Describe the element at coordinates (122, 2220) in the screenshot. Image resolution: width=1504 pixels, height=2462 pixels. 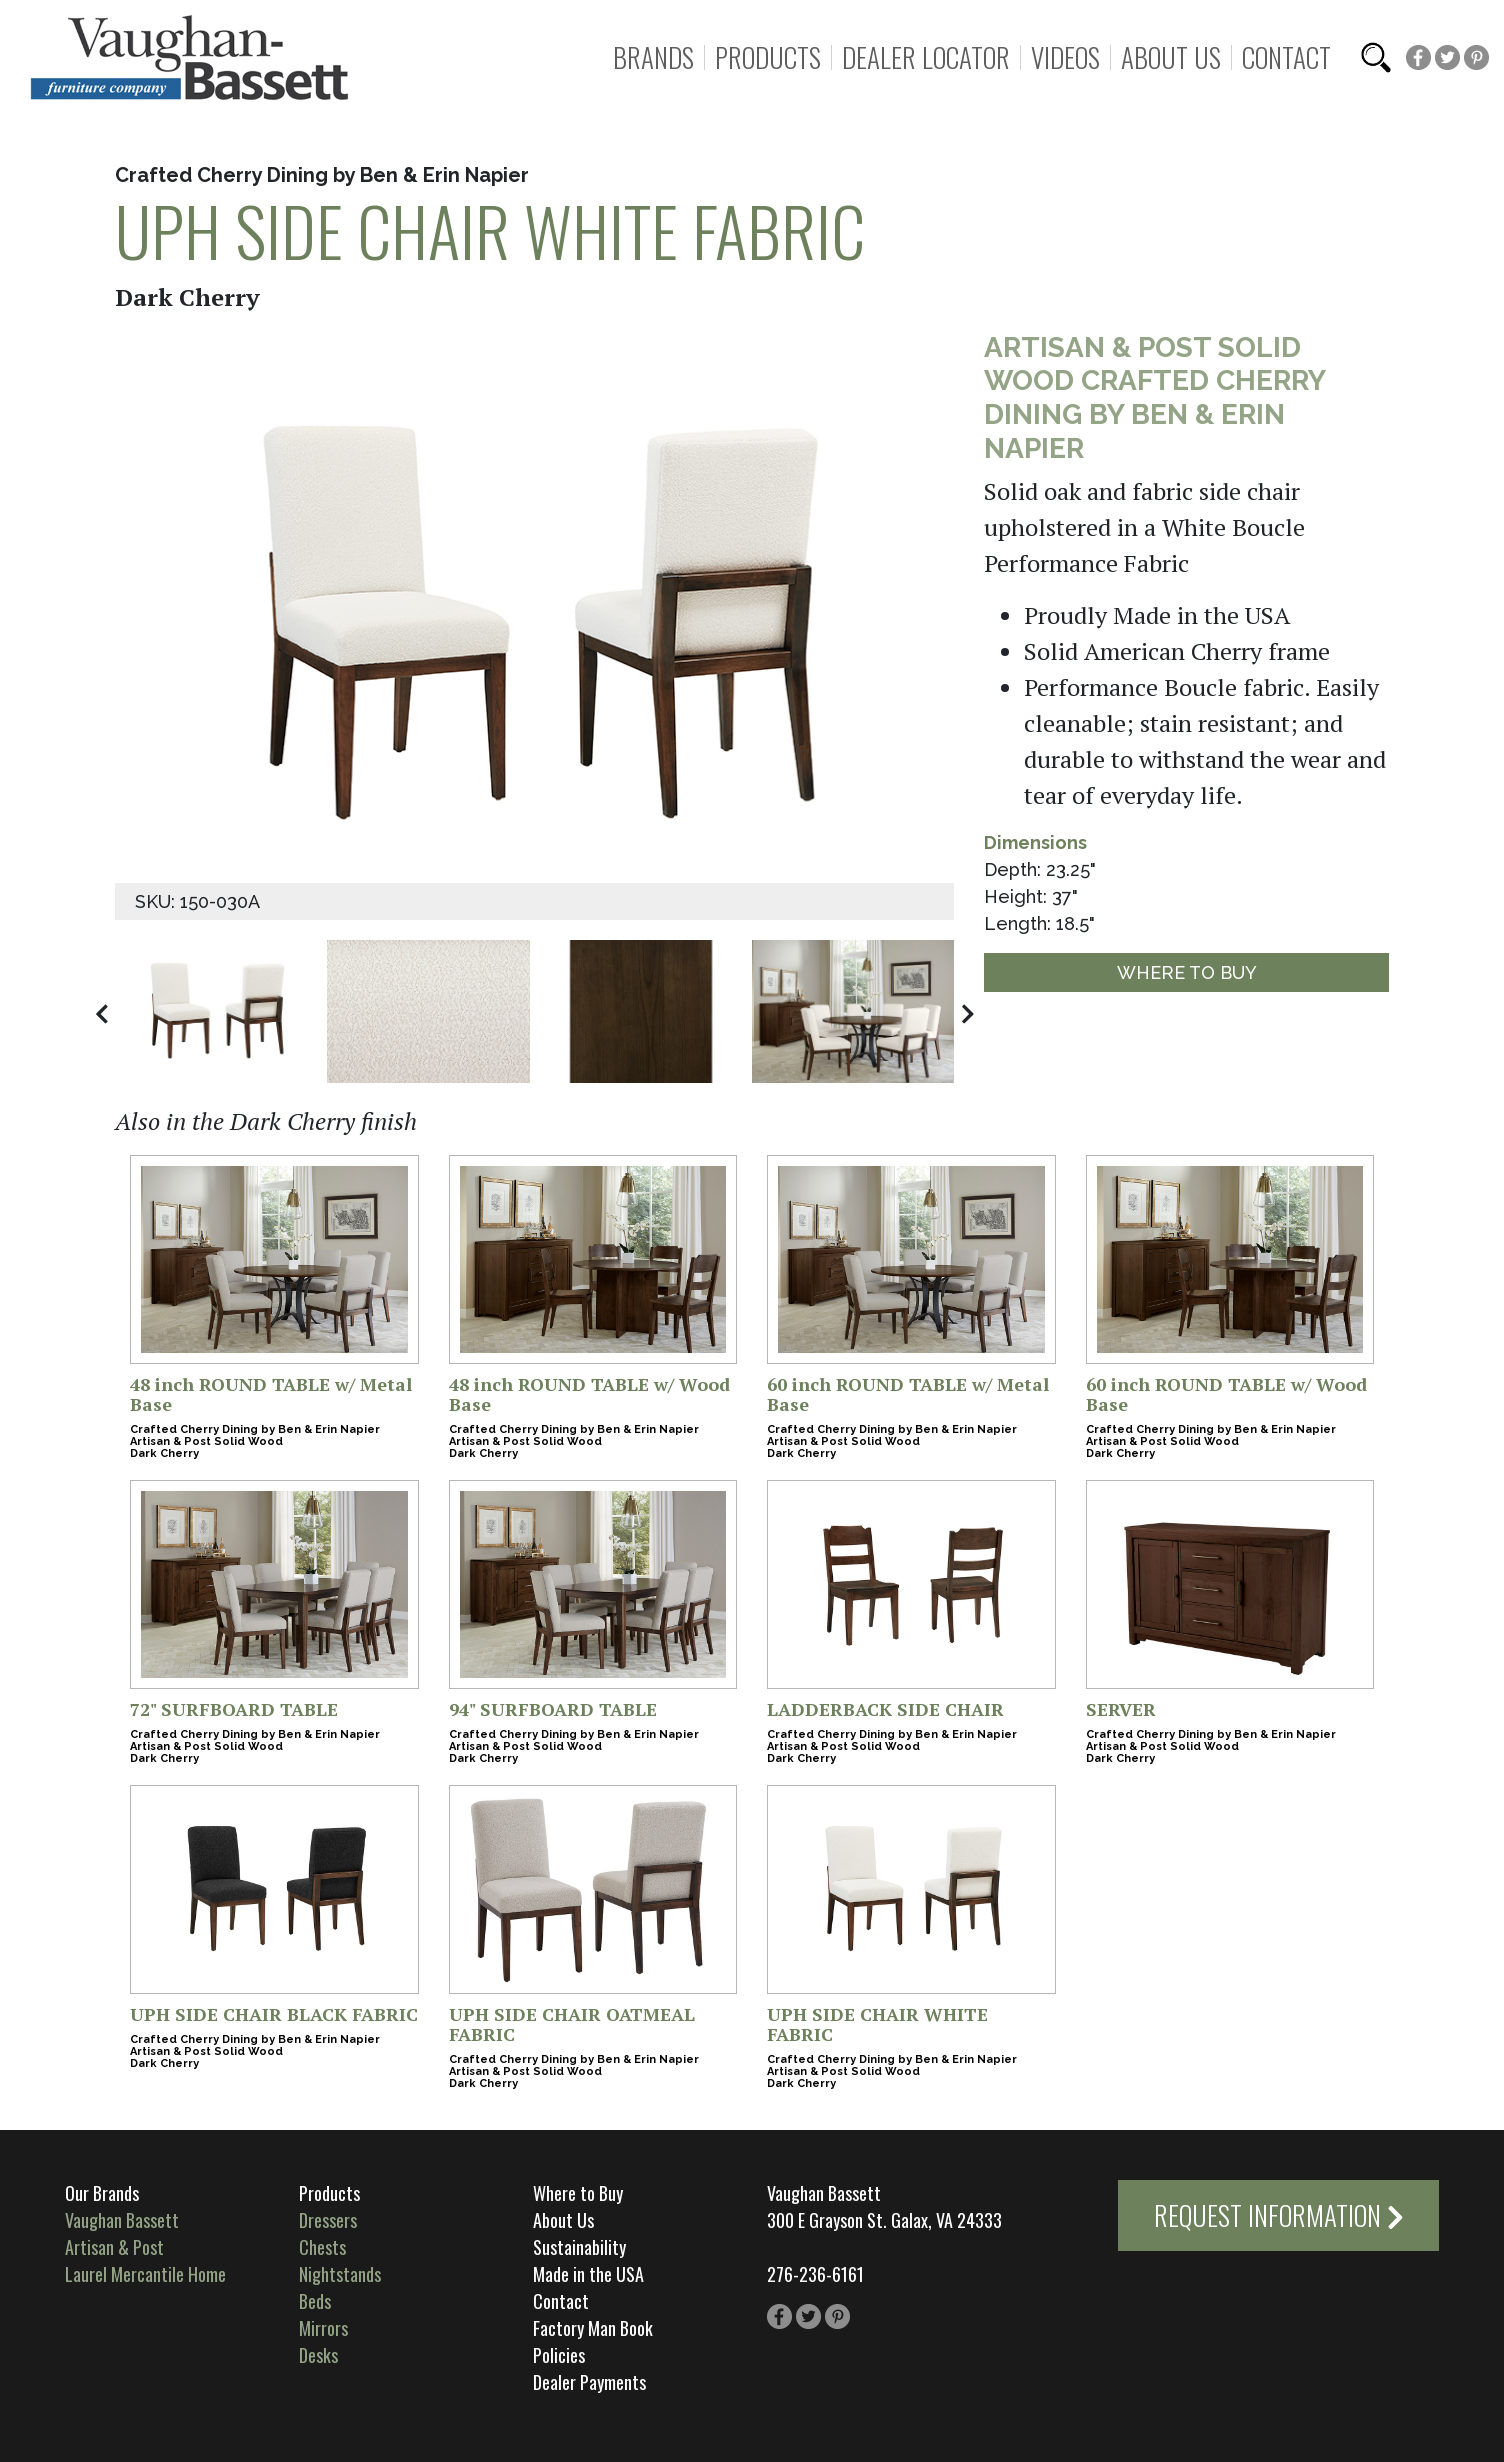
I see `Vaughan Bassett` at that location.